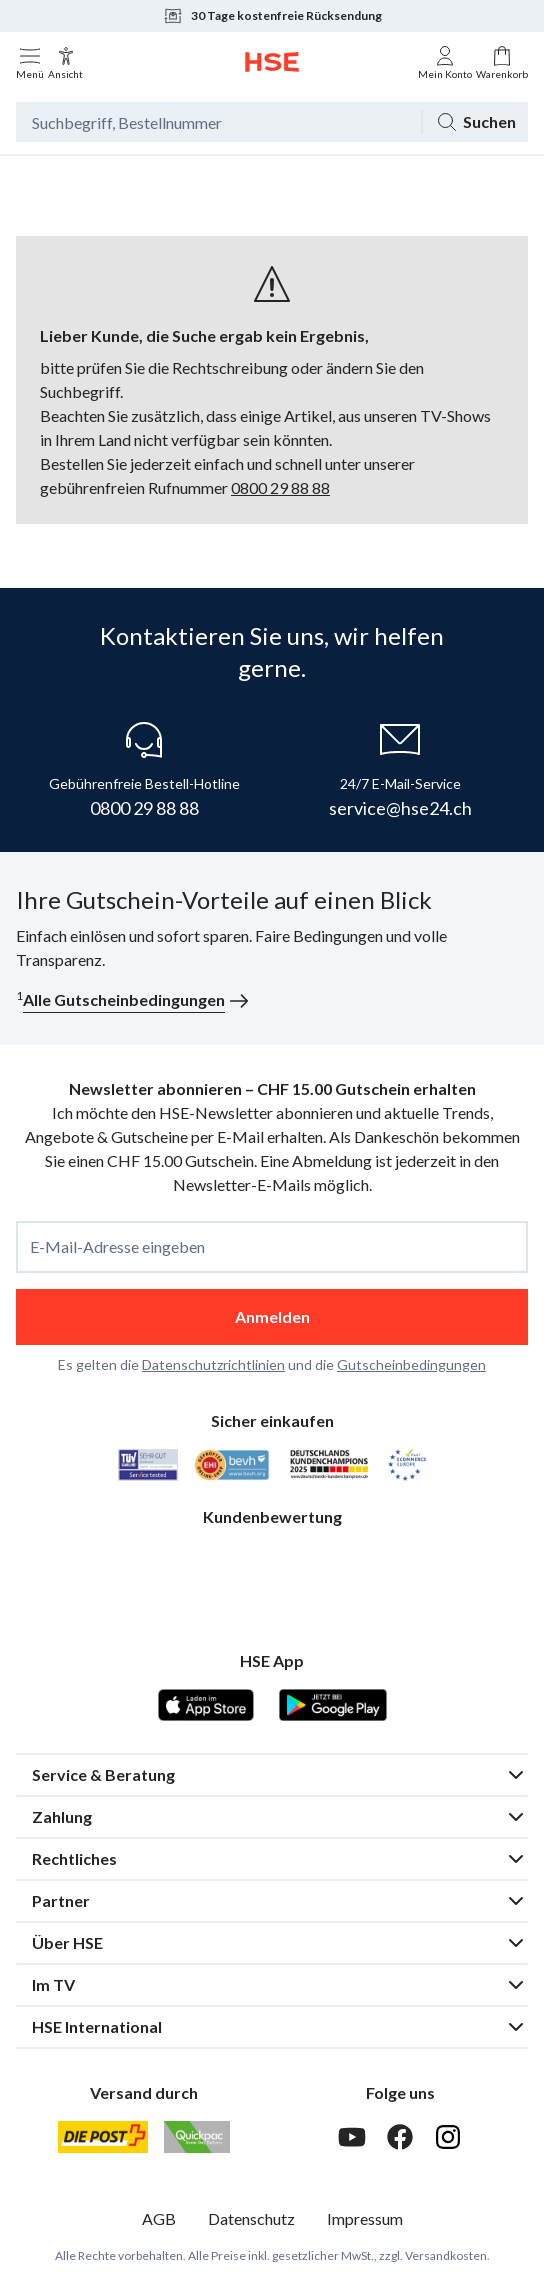 Image resolution: width=544 pixels, height=2289 pixels. Describe the element at coordinates (159, 2218) in the screenshot. I see `AGB` at that location.